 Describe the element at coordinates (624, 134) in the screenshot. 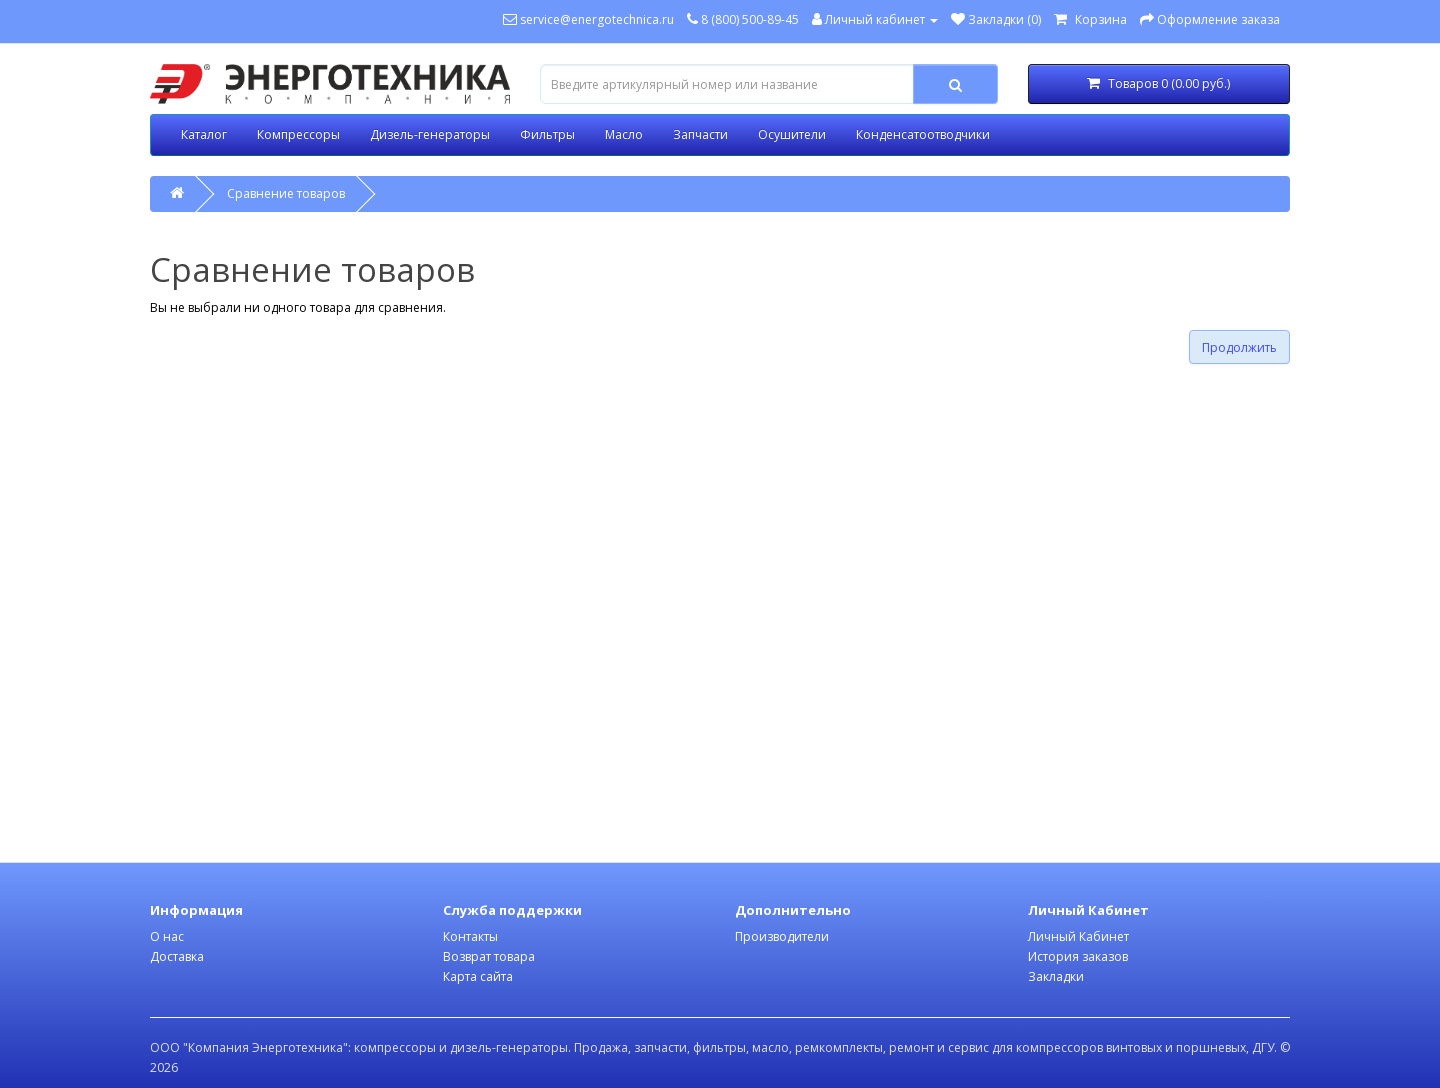

I see `Масло` at that location.